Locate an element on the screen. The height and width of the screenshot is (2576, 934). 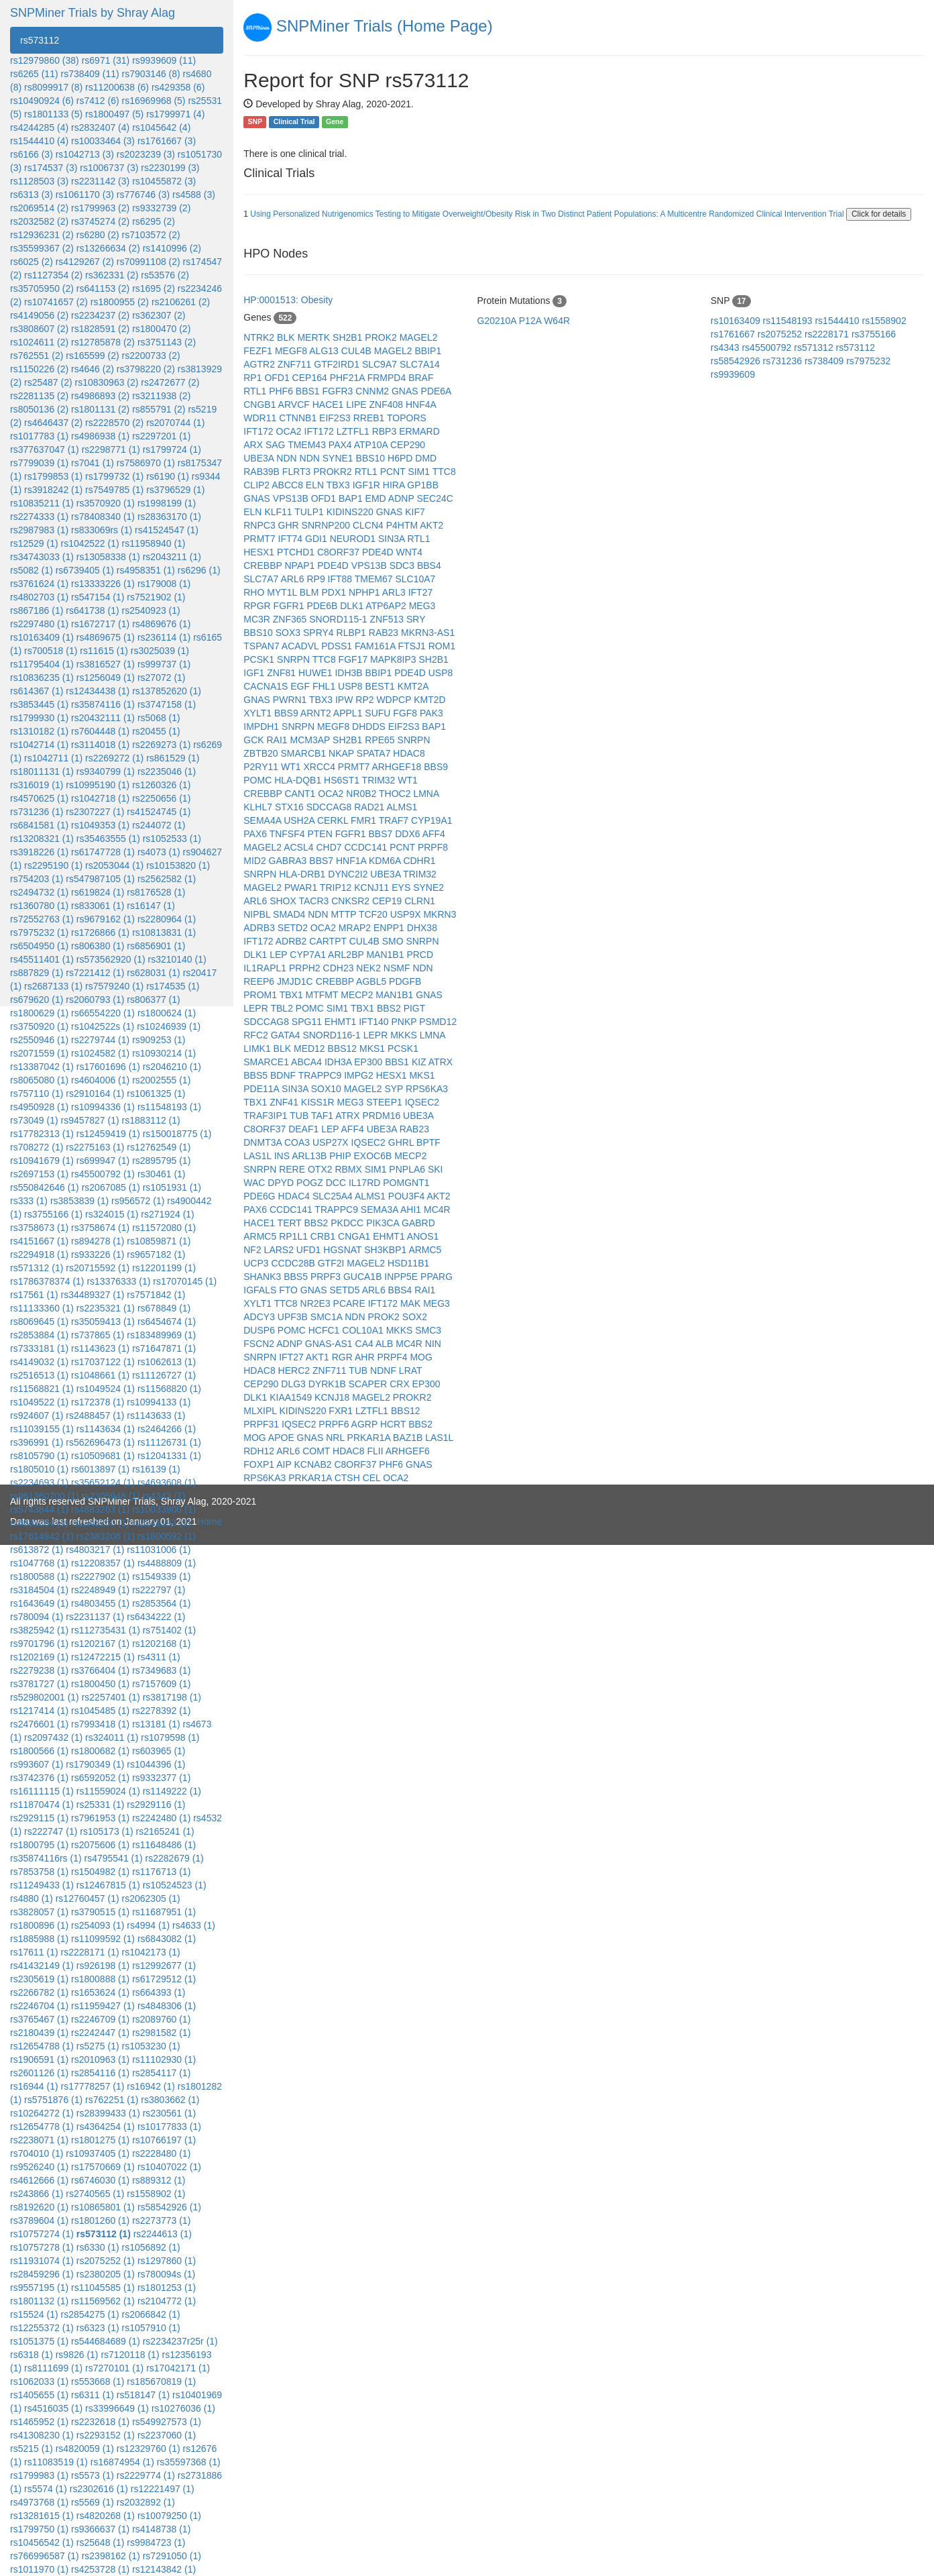
rs2043211 (1) is located at coordinates (172, 556).